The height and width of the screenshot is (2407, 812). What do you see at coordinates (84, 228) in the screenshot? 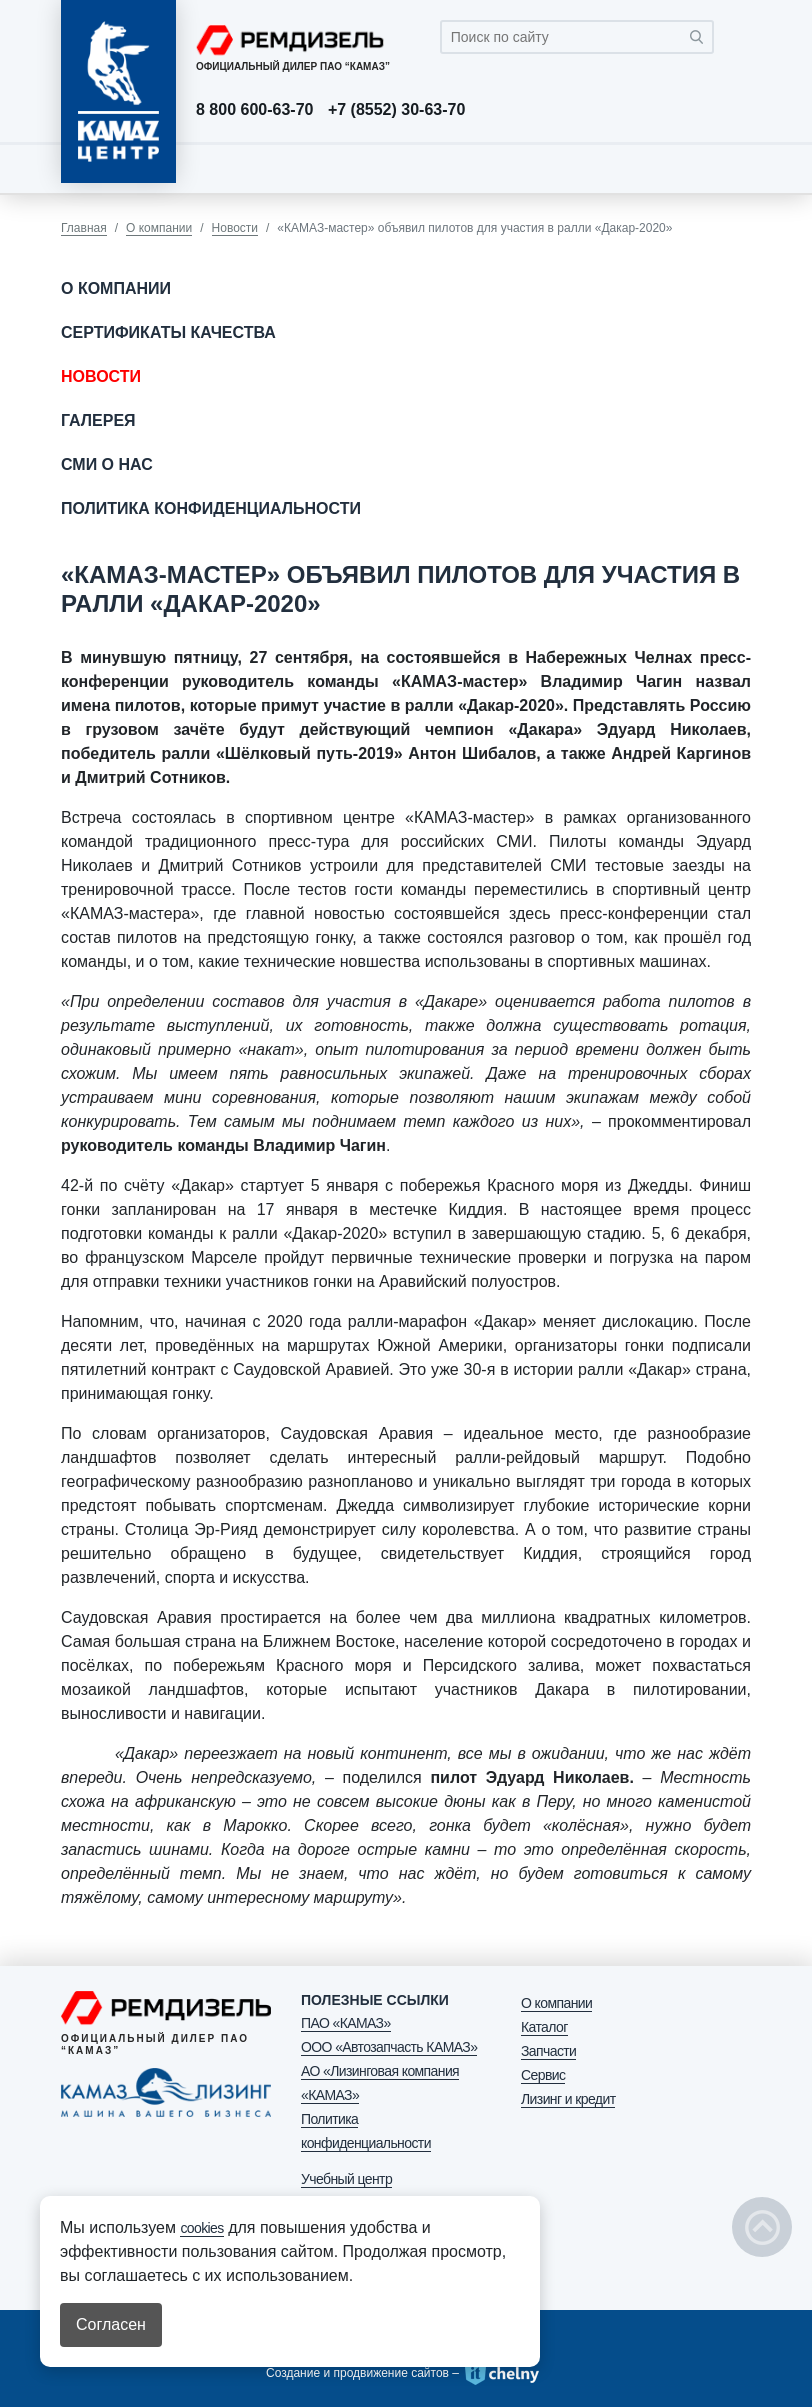
I see `Главная` at bounding box center [84, 228].